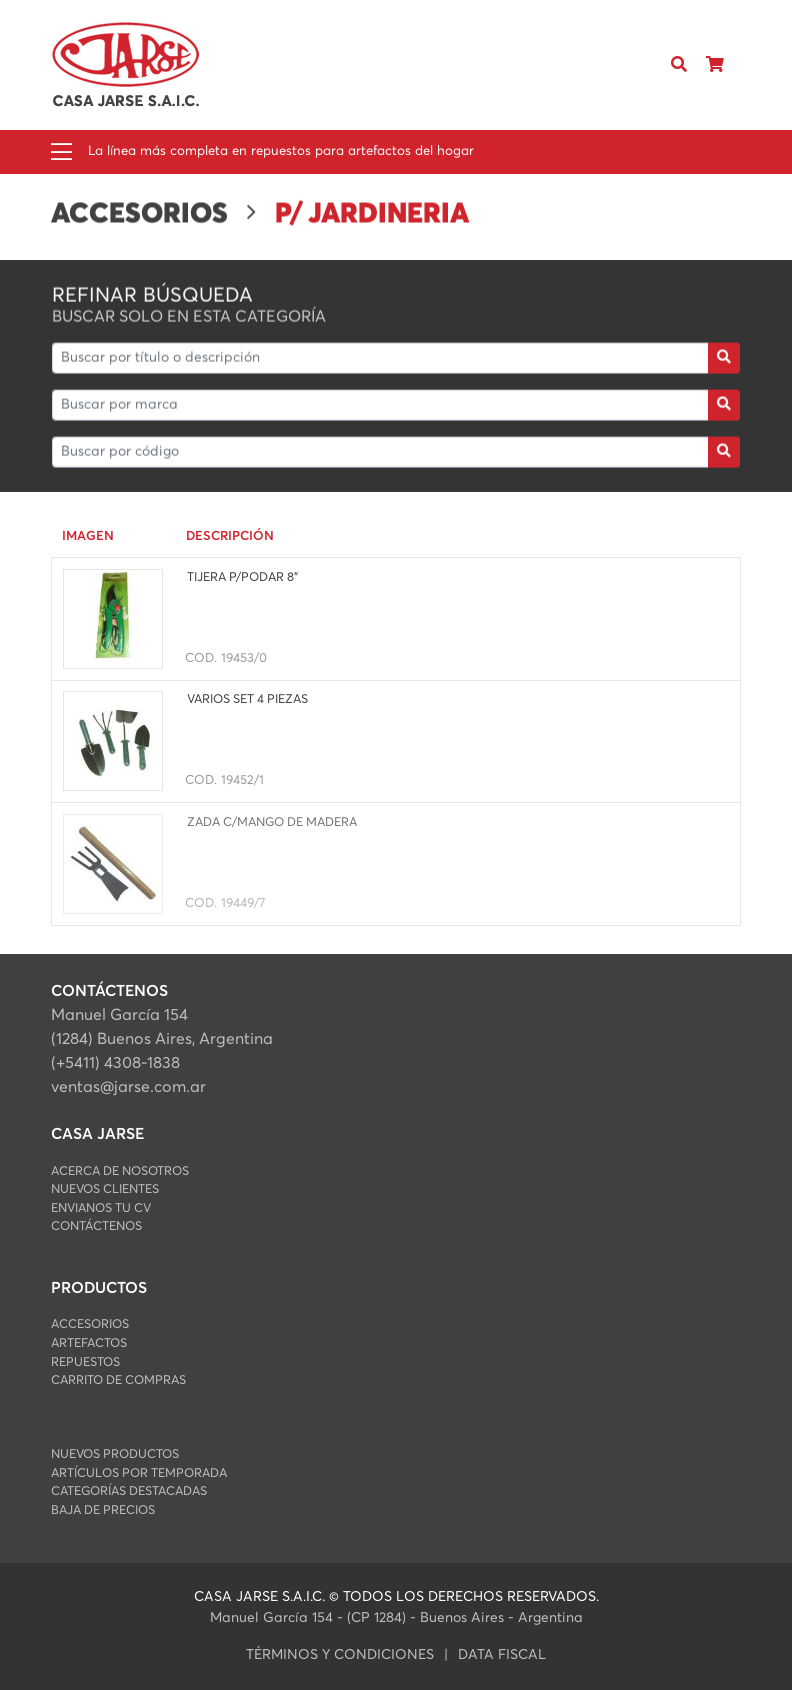 This screenshot has width=792, height=1690. What do you see at coordinates (340, 1655) in the screenshot?
I see `Términos y condiciones` at bounding box center [340, 1655].